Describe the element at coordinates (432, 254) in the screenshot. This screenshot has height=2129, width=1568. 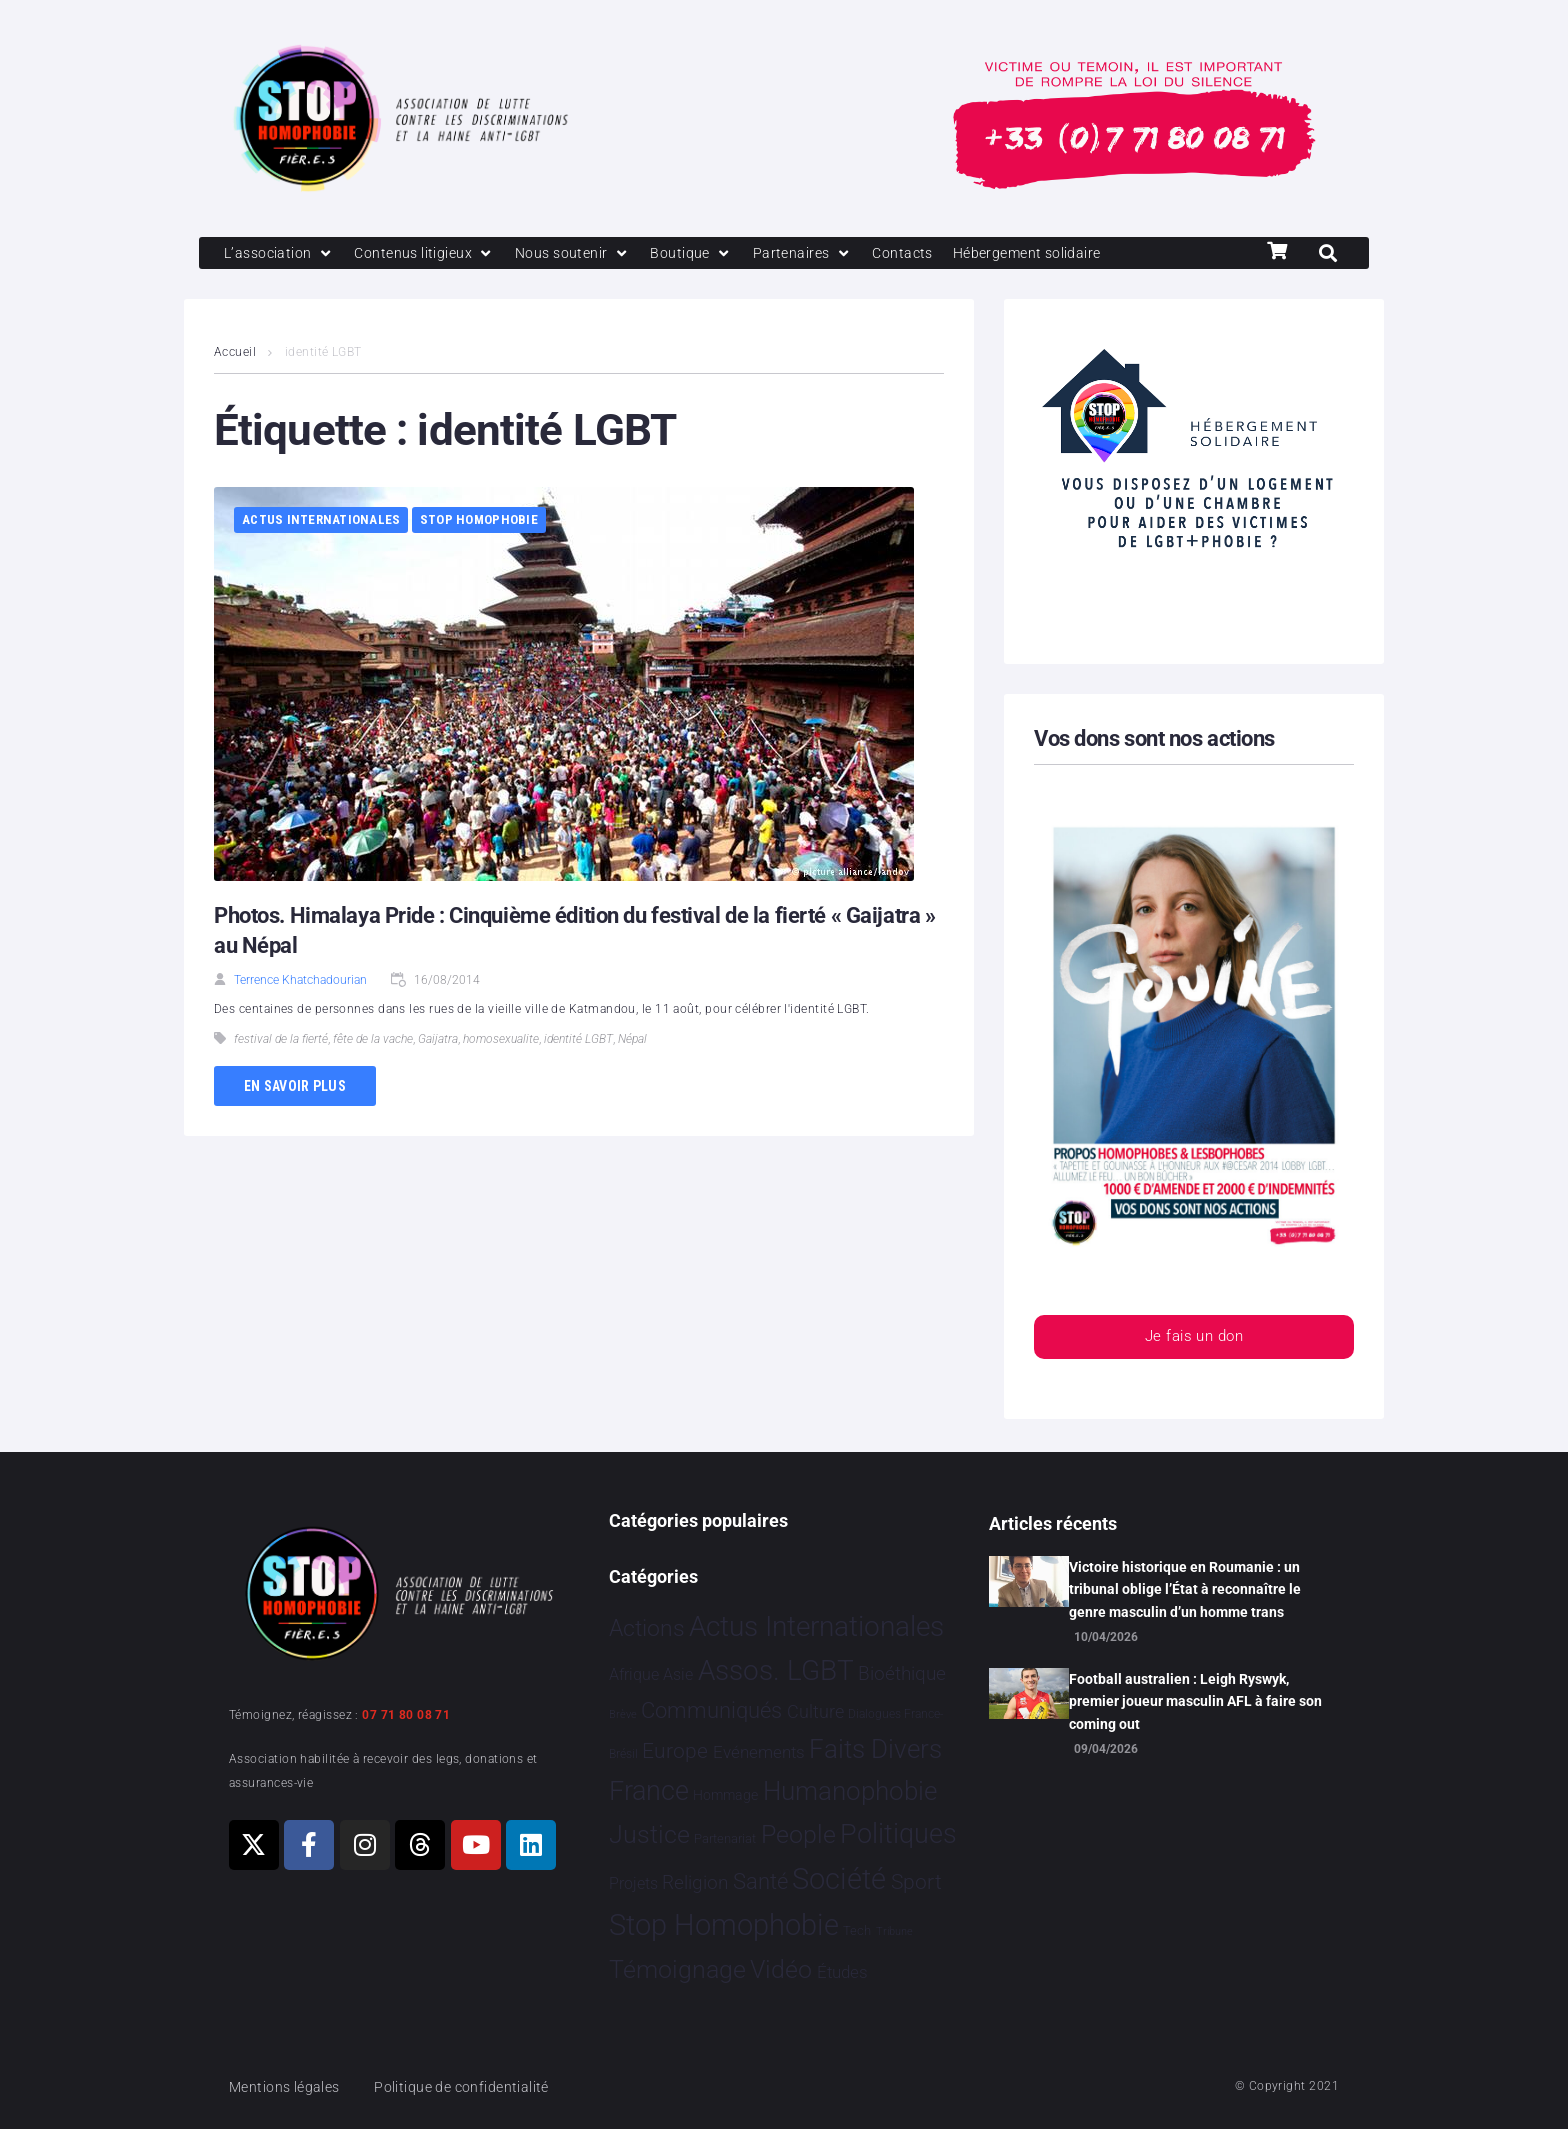
I see `[Contenus litigieux]` at that location.